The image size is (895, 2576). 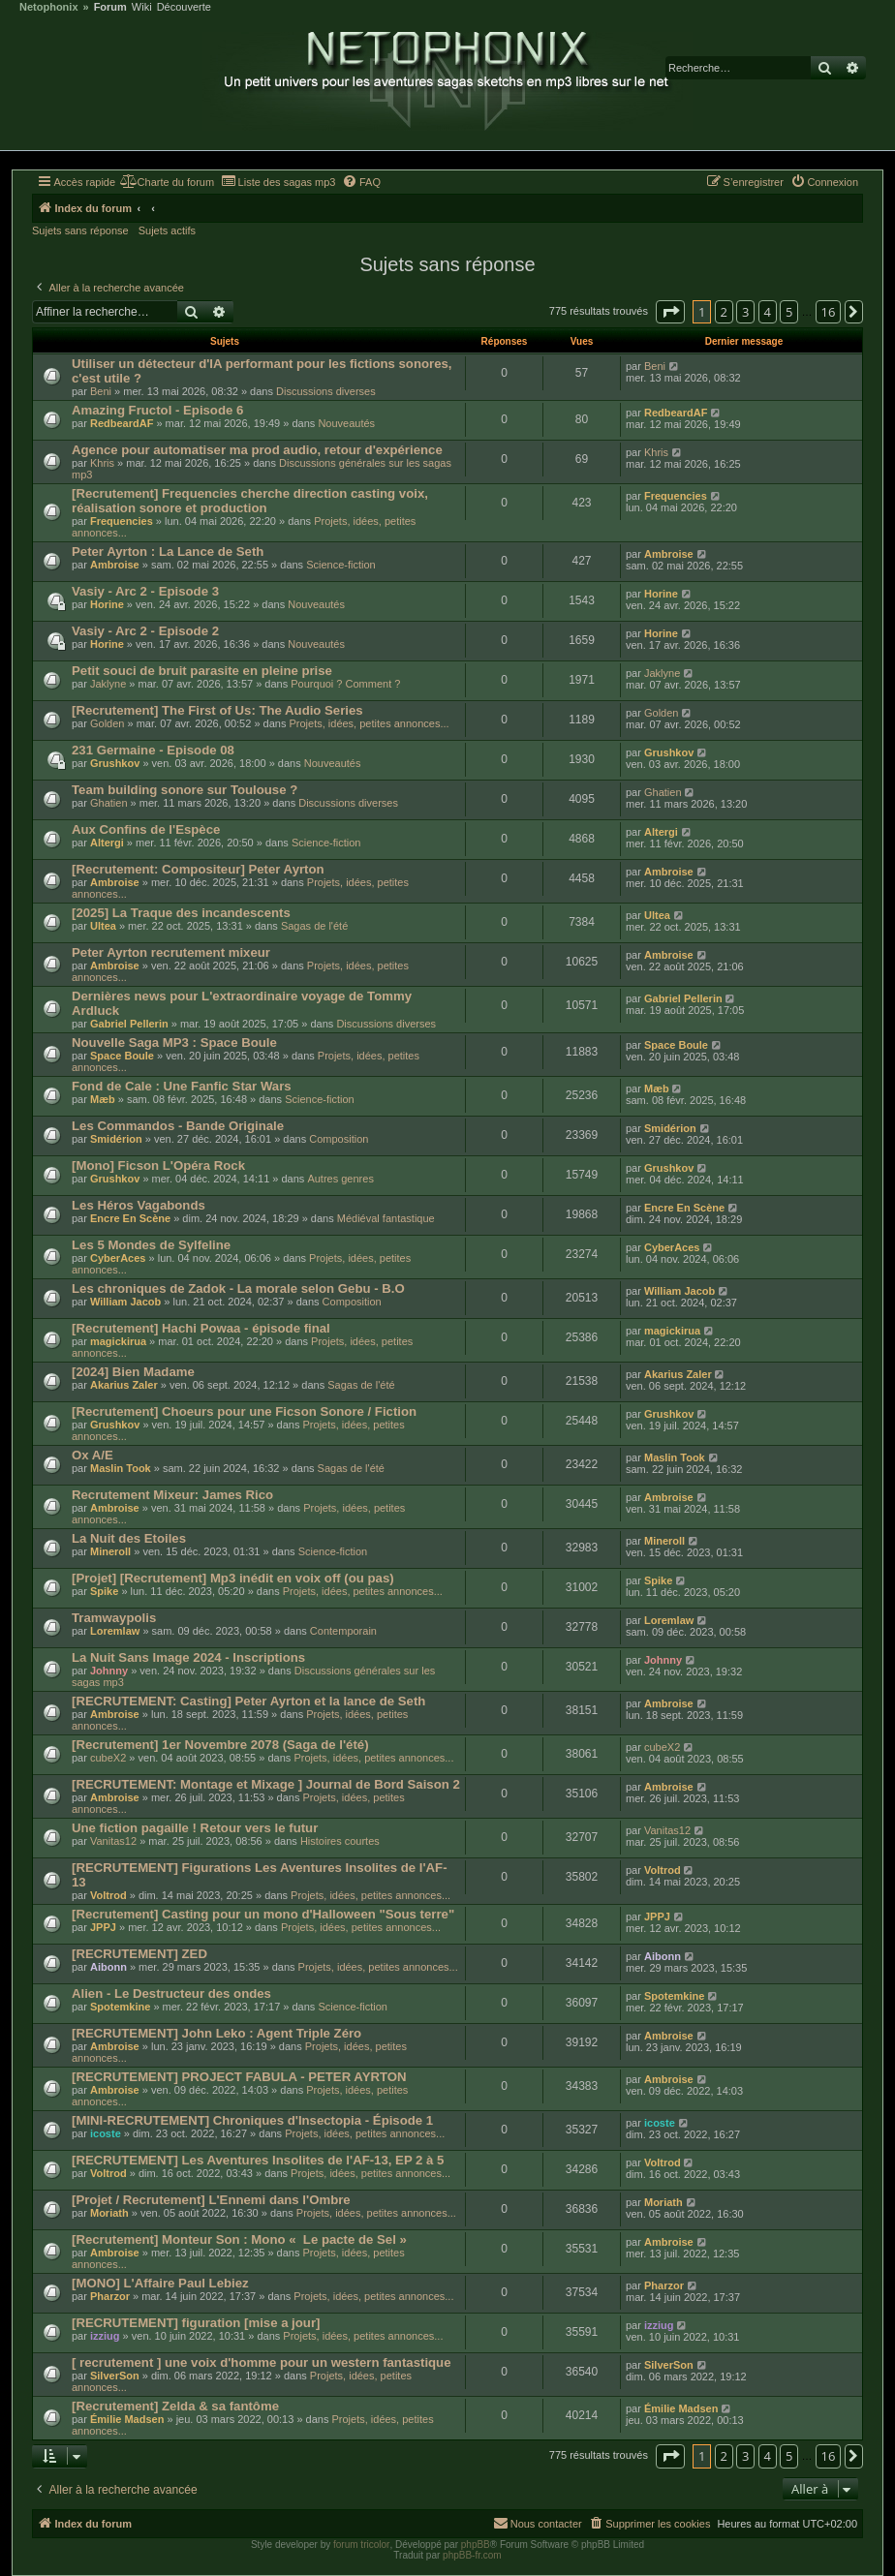 What do you see at coordinates (244, 1411) in the screenshot?
I see `[Recrutement] Choeurs pour une Ficson Sonore / Fiction` at bounding box center [244, 1411].